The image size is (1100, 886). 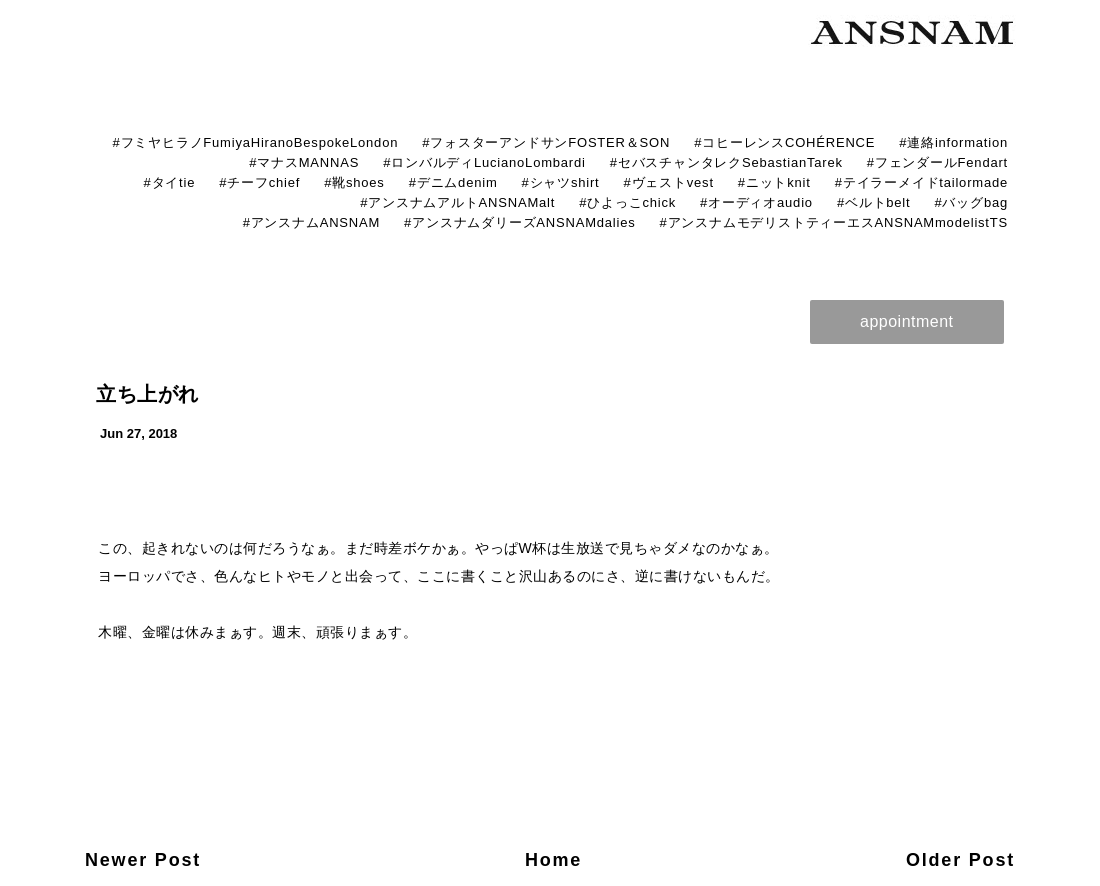 I want to click on #テイラーメイドtailormade, so click(x=921, y=182).